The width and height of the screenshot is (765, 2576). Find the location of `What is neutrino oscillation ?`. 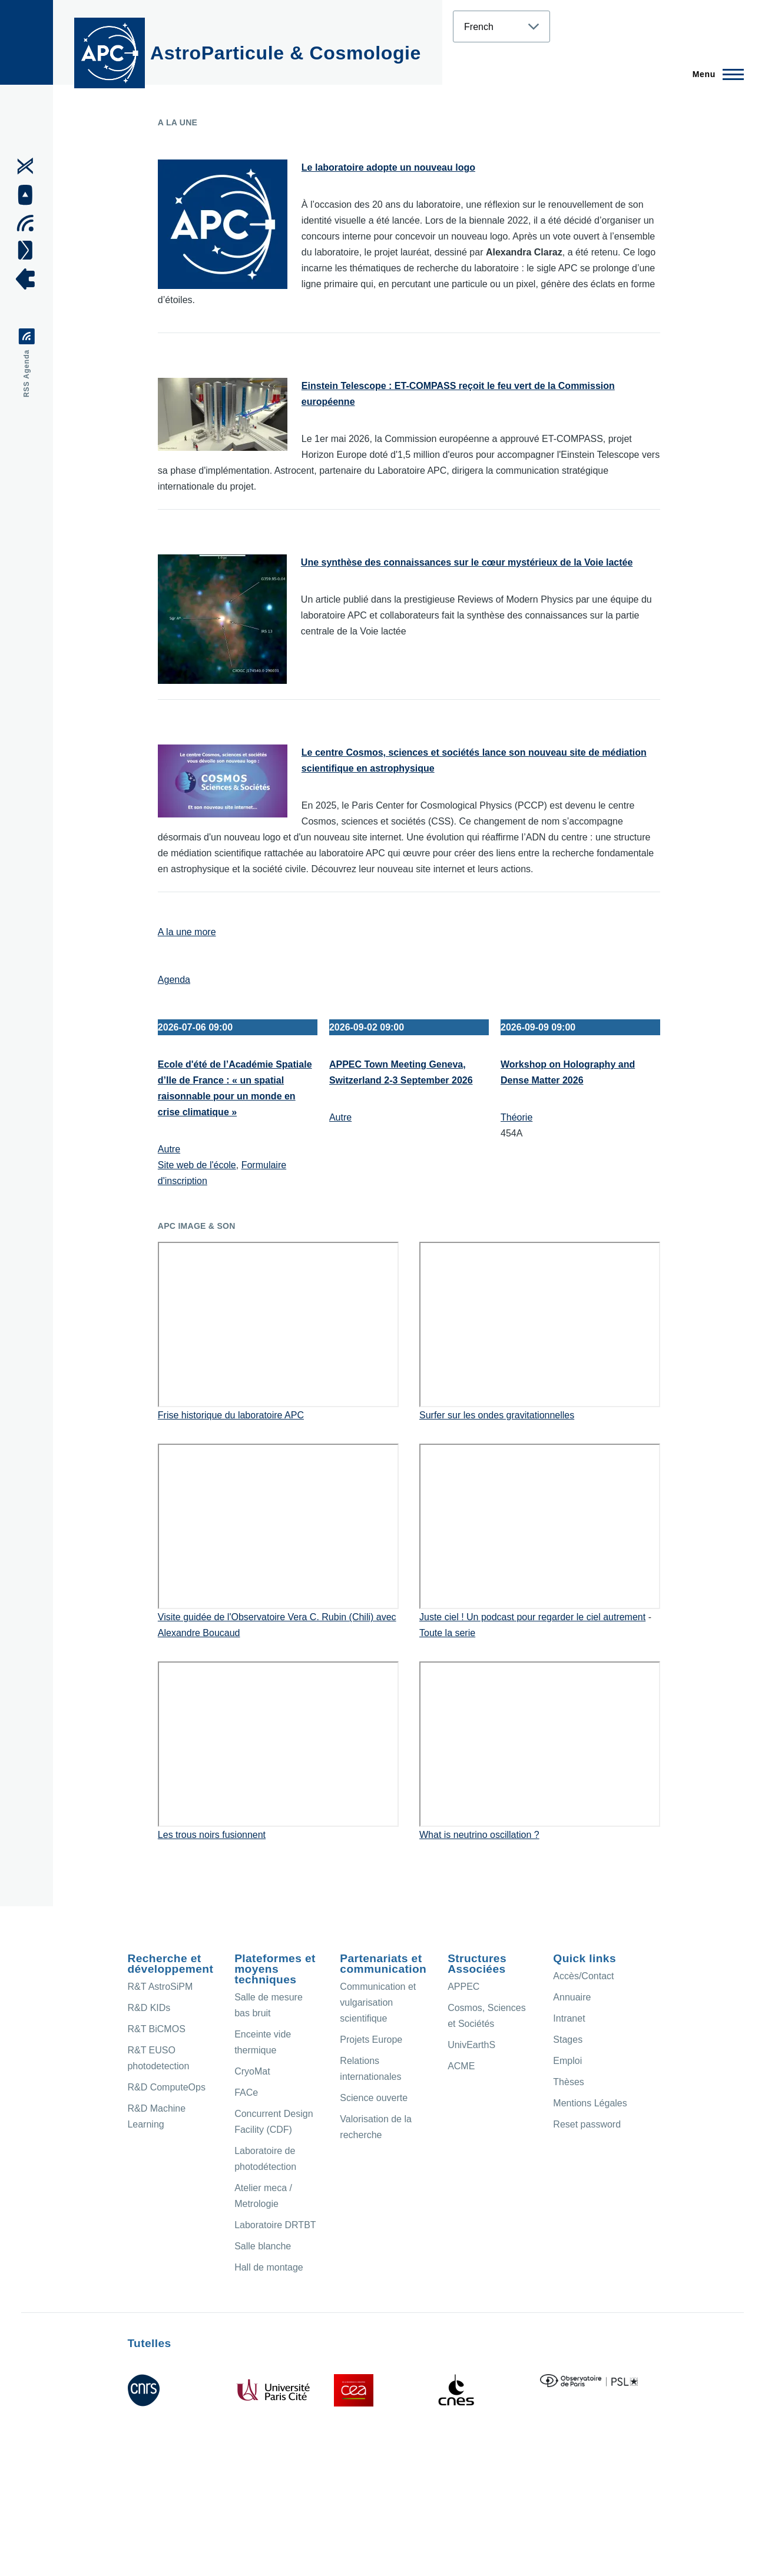

What is neutrino oscillation ? is located at coordinates (479, 1835).